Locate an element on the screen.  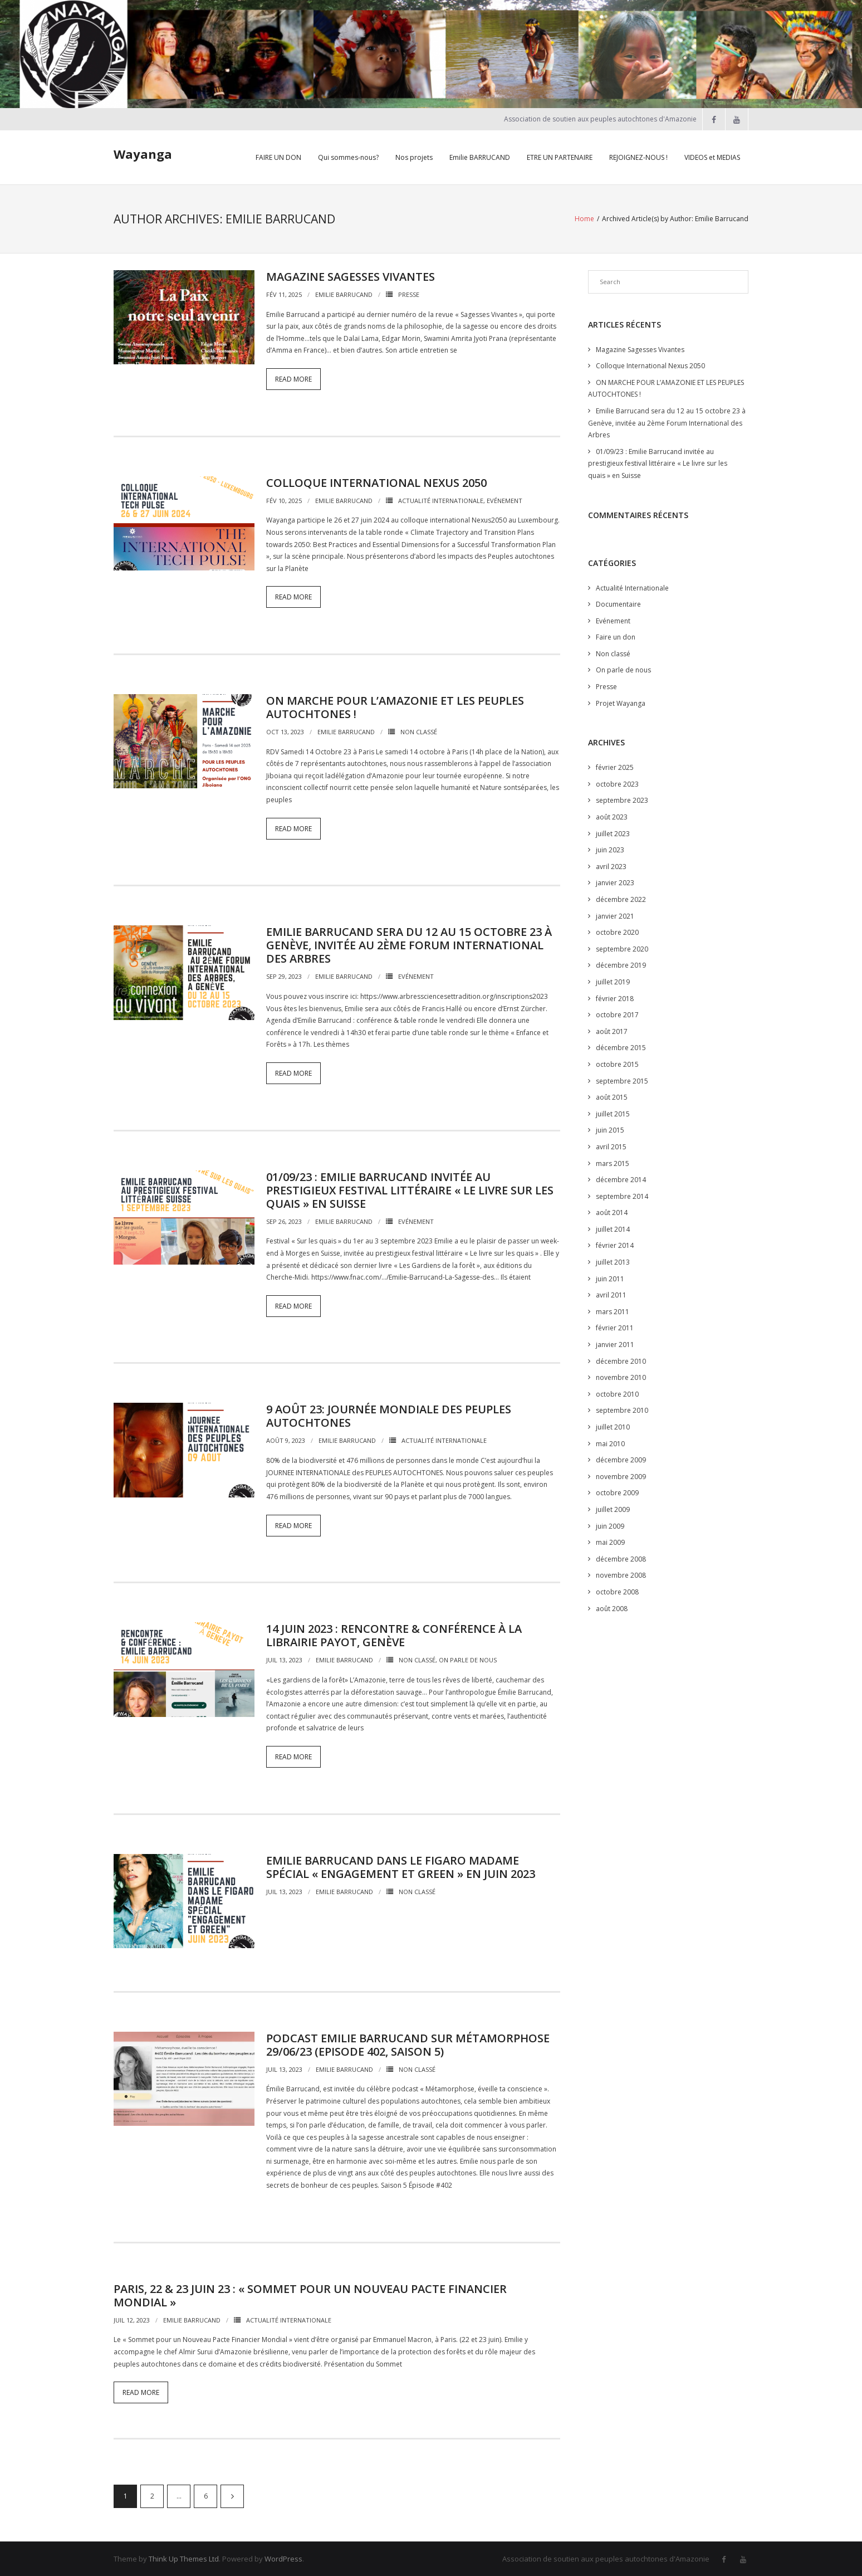
Home is located at coordinates (584, 218).